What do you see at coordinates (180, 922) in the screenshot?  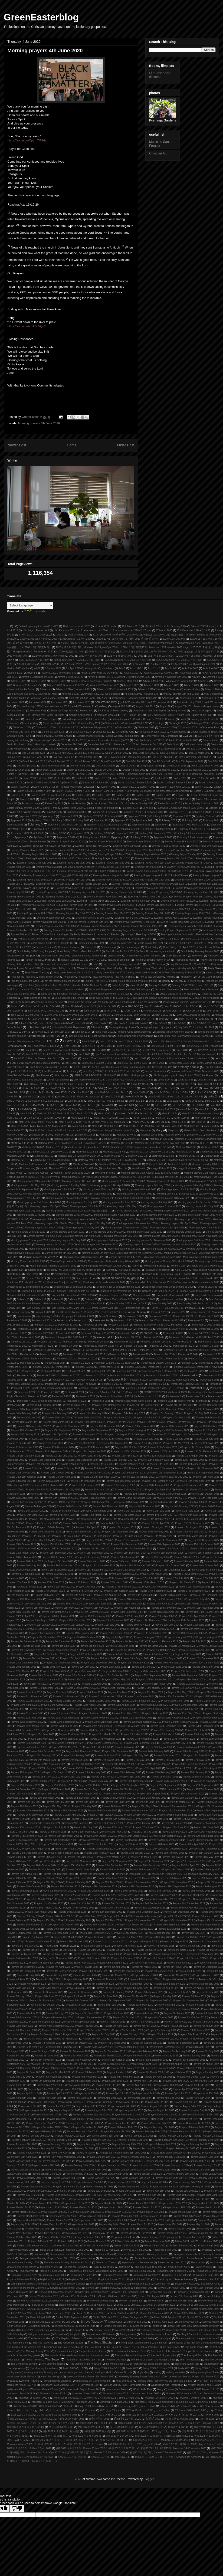 I see `Evening Prayers November 22th 2020` at bounding box center [180, 922].